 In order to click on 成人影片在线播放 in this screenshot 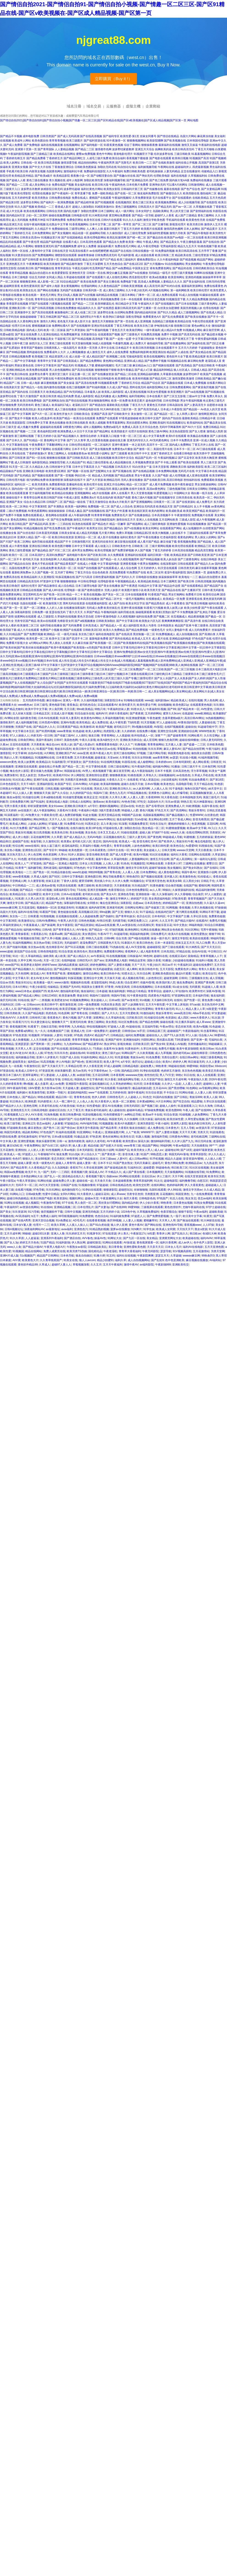, I will do `click(108, 537)`.